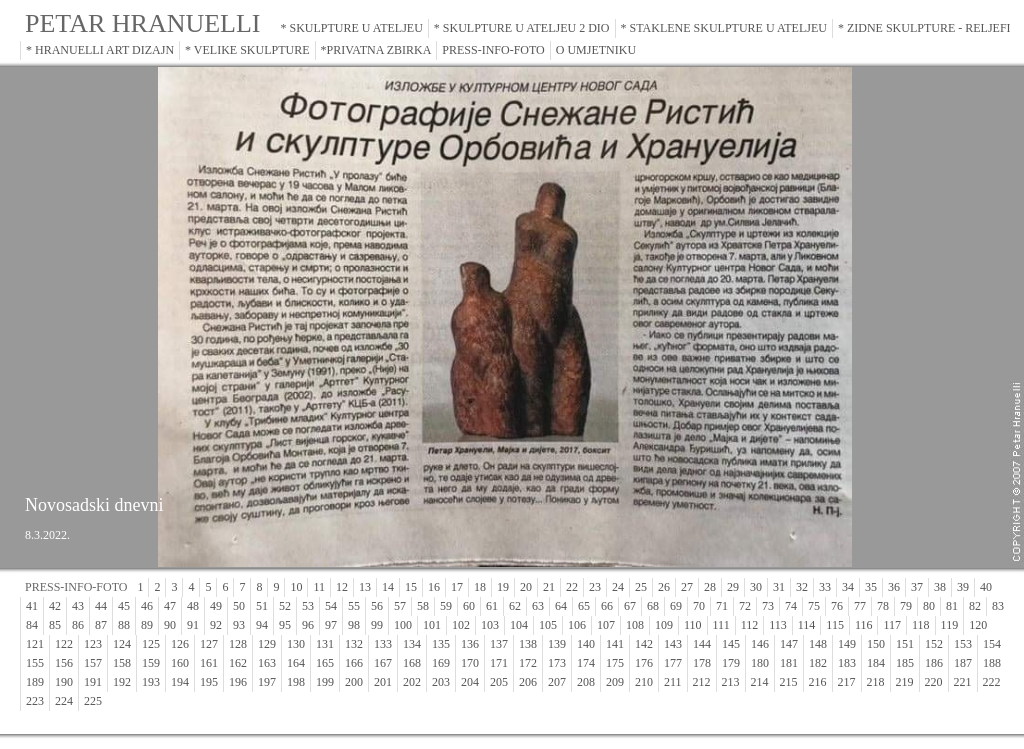  I want to click on 11, so click(319, 587).